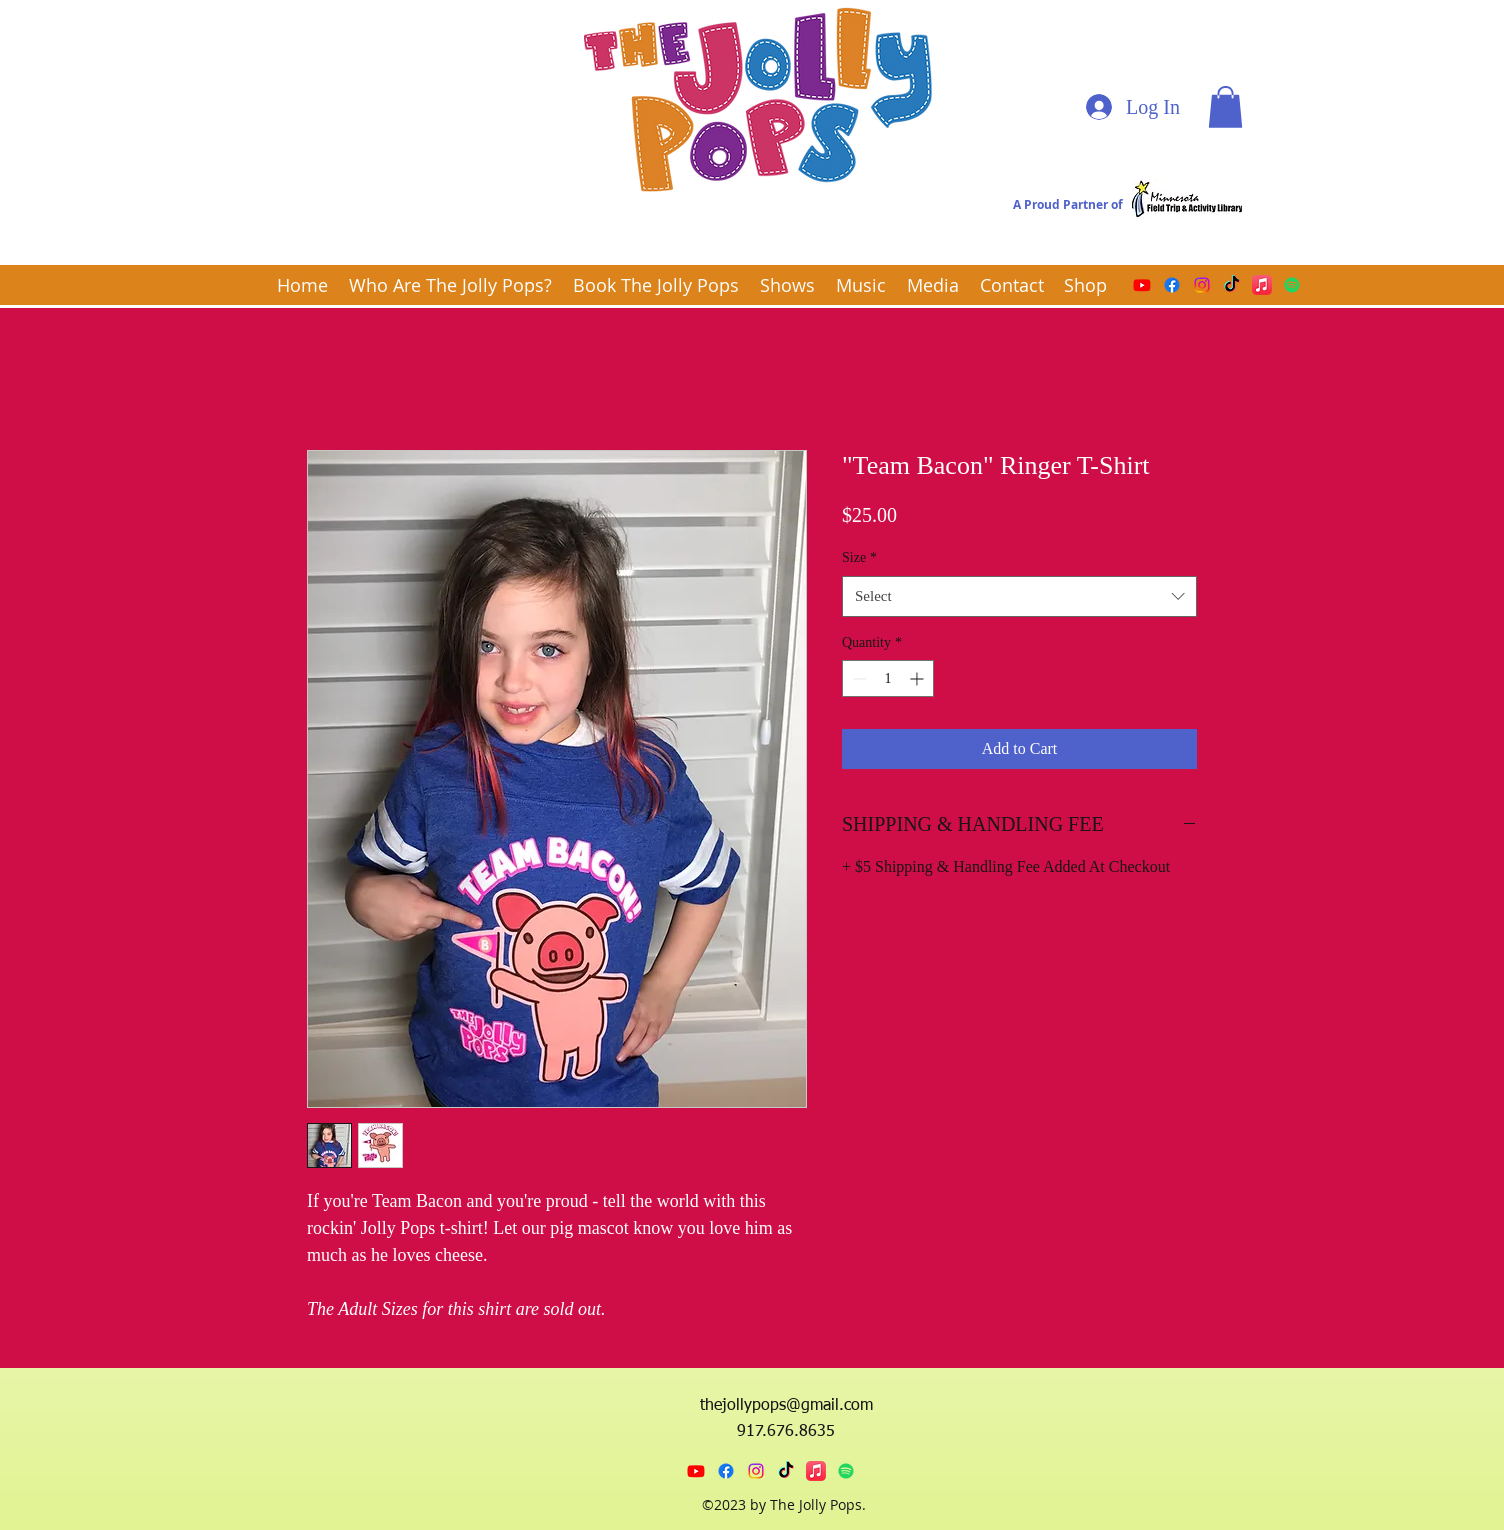 Image resolution: width=1504 pixels, height=1530 pixels. What do you see at coordinates (1262, 285) in the screenshot?
I see `[Apple Music]` at bounding box center [1262, 285].